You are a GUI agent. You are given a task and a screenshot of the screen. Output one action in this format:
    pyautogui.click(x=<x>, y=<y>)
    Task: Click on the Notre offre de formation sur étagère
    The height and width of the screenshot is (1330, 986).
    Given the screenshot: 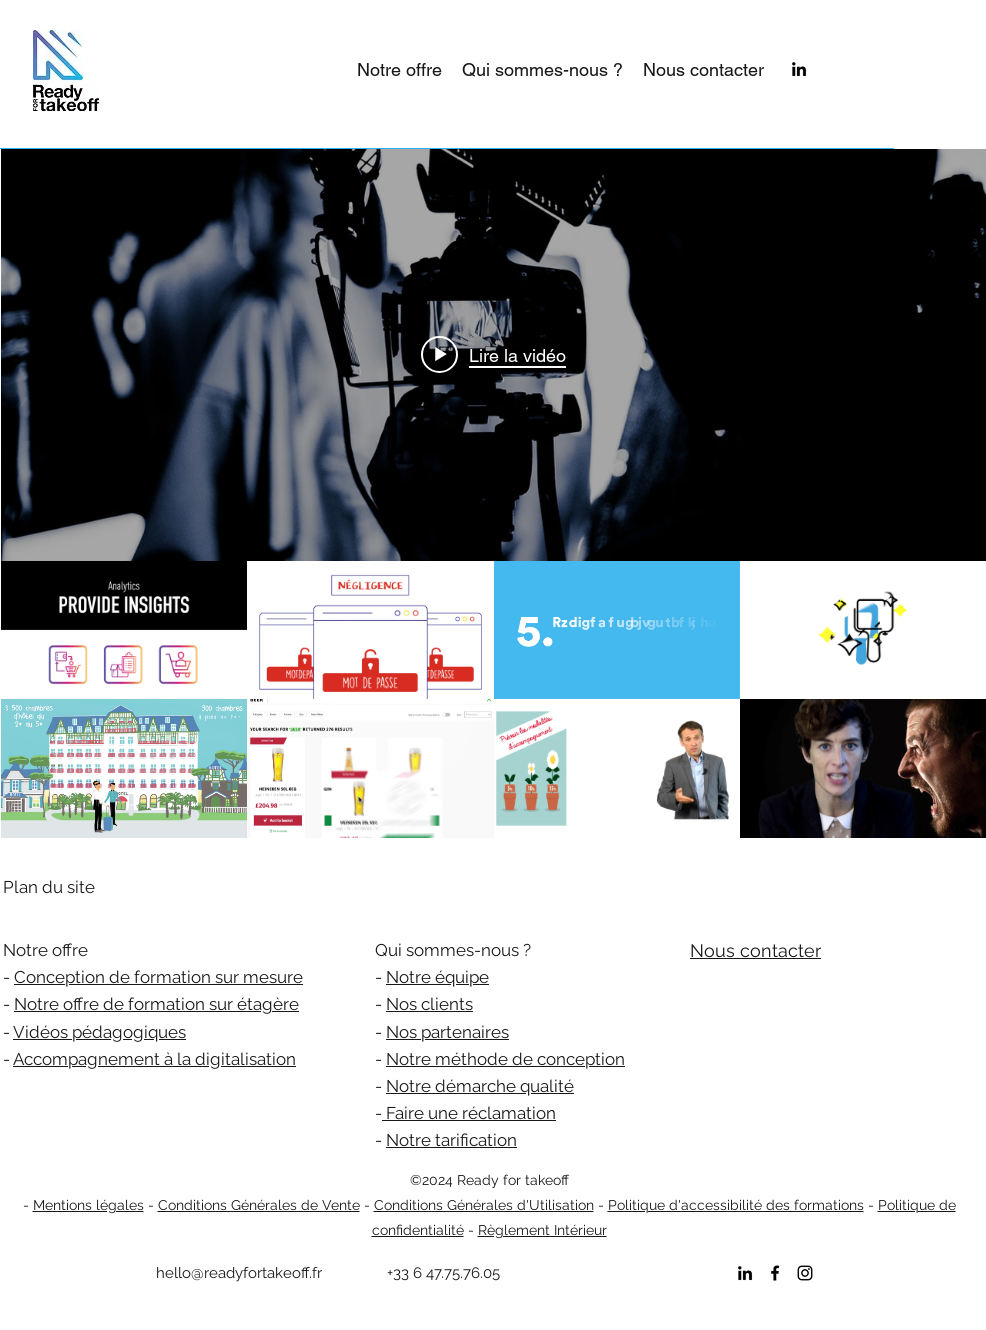 What is the action you would take?
    pyautogui.click(x=156, y=1004)
    